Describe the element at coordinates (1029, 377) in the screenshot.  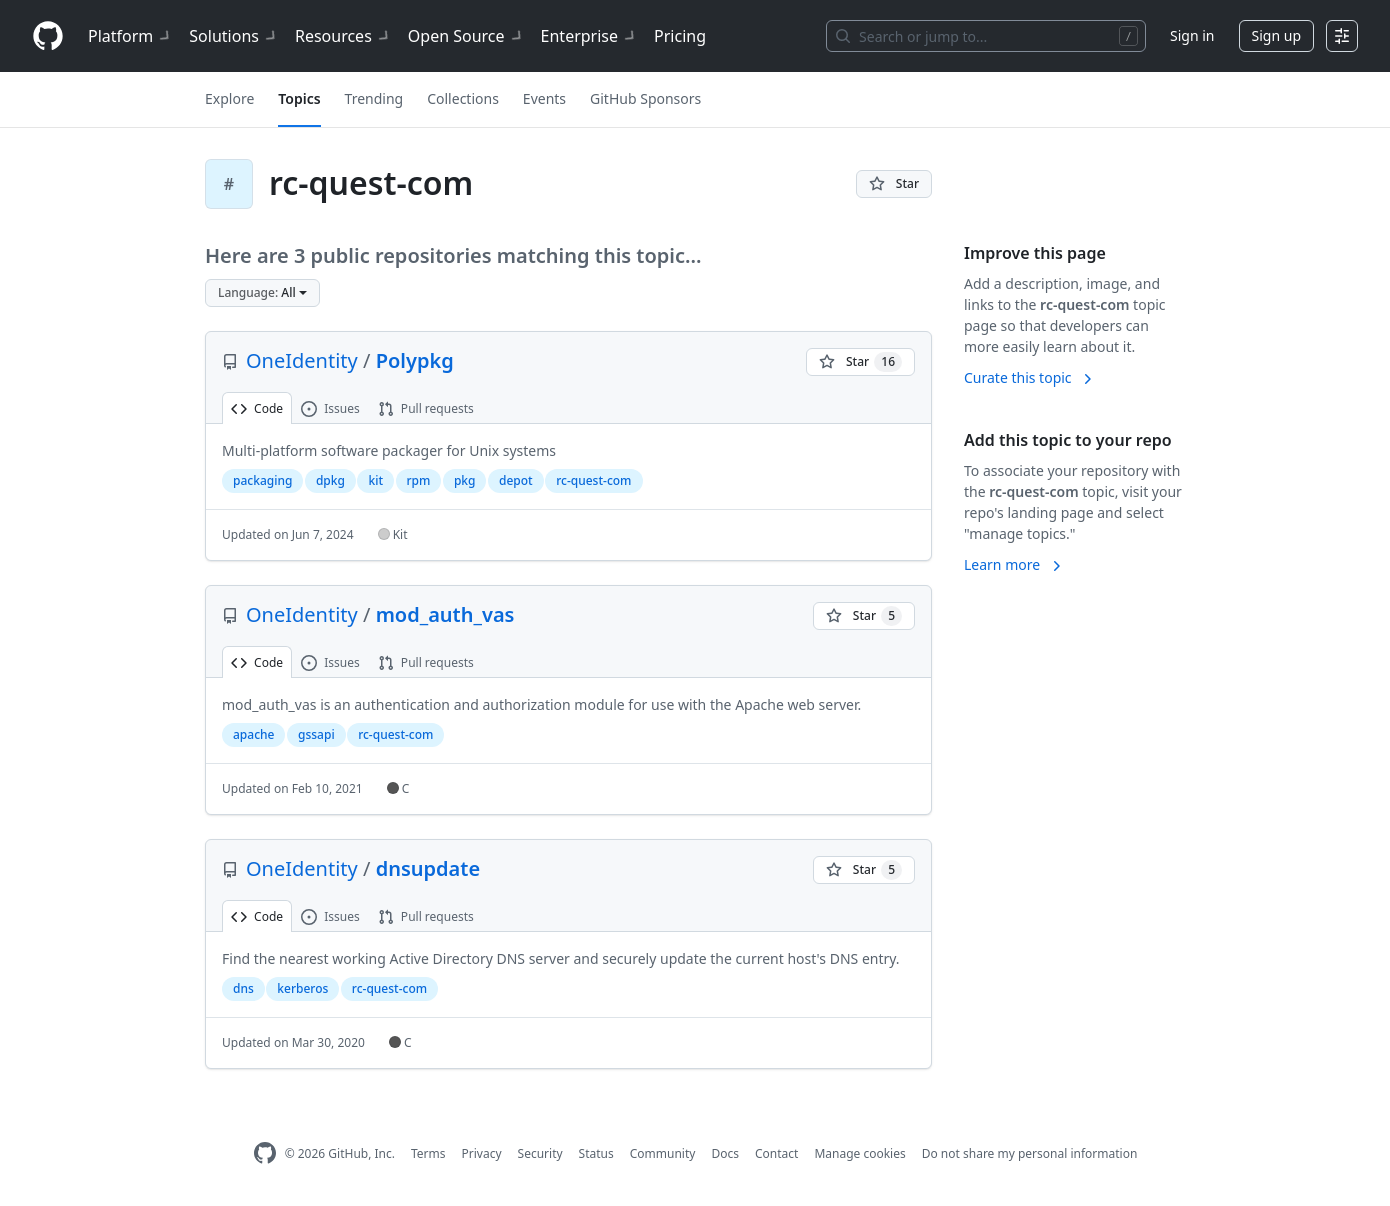
I see `Curate this topic` at that location.